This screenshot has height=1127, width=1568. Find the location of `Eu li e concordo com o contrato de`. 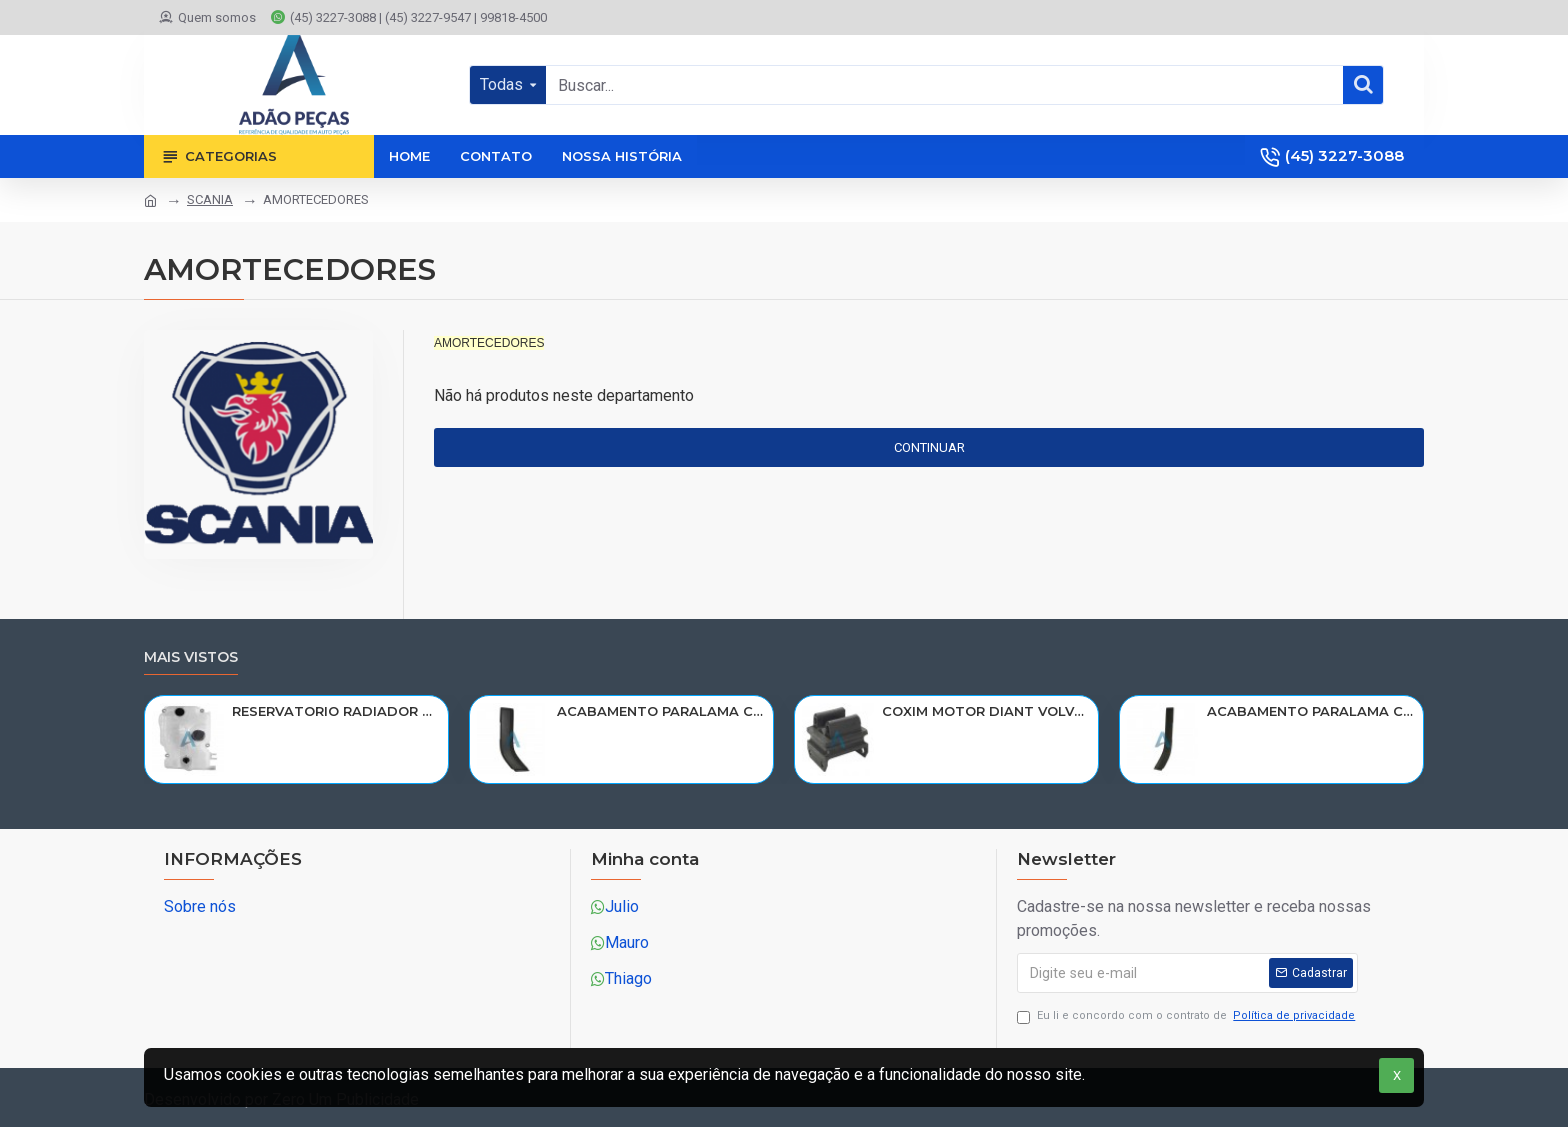

Eu li e concordo com o contrato de is located at coordinates (1187, 1016).